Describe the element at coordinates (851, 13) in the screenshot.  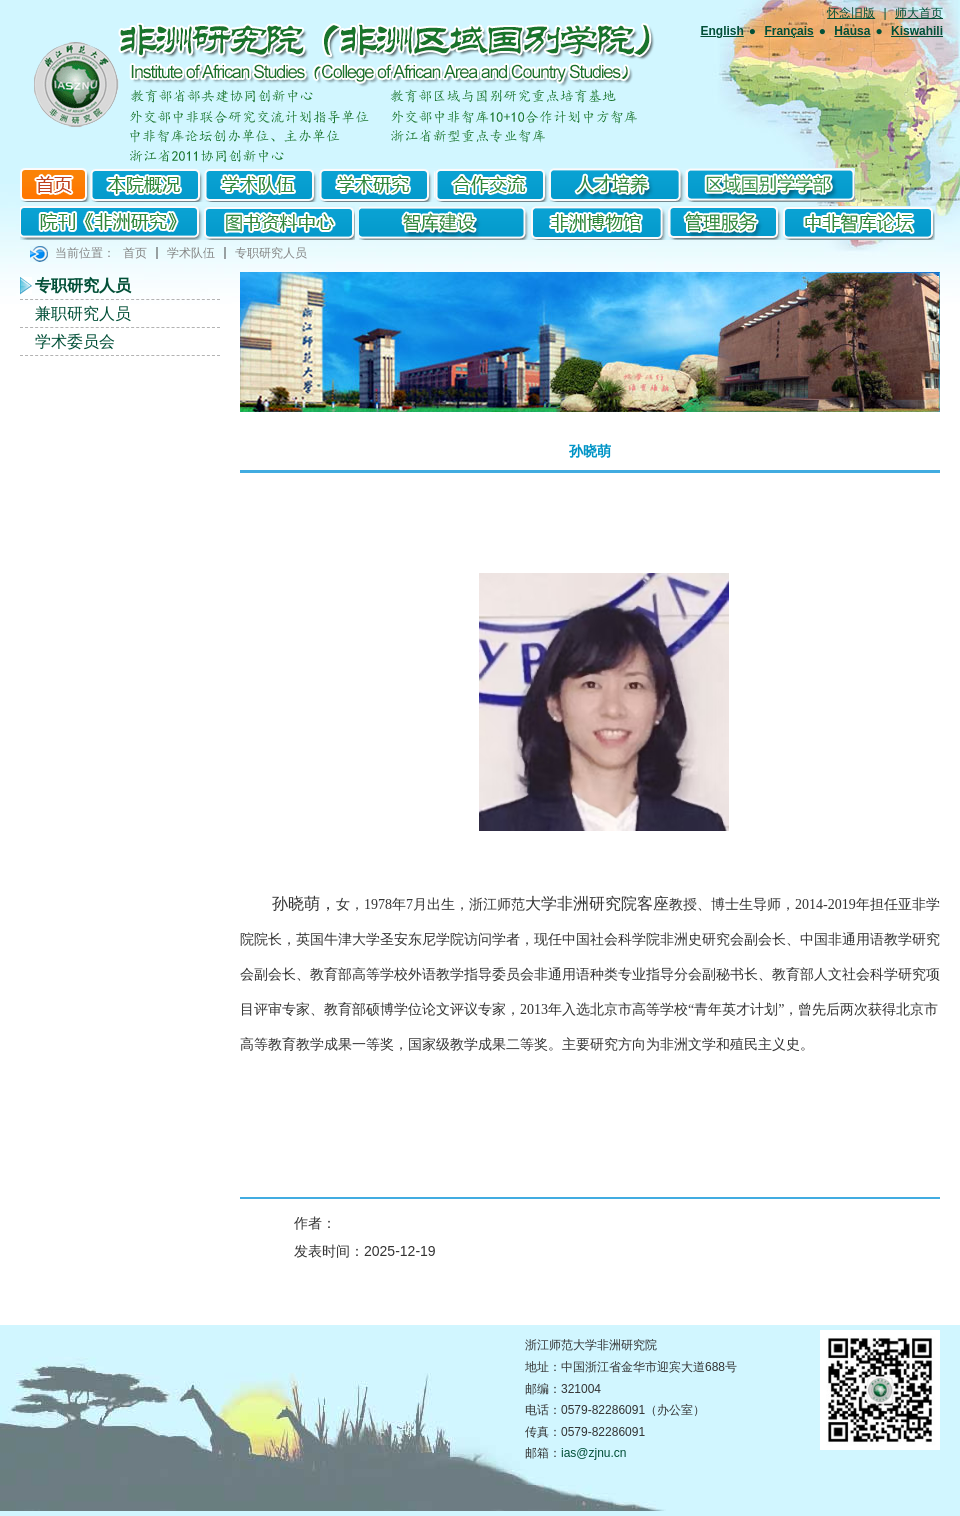
I see `怀念旧版` at that location.